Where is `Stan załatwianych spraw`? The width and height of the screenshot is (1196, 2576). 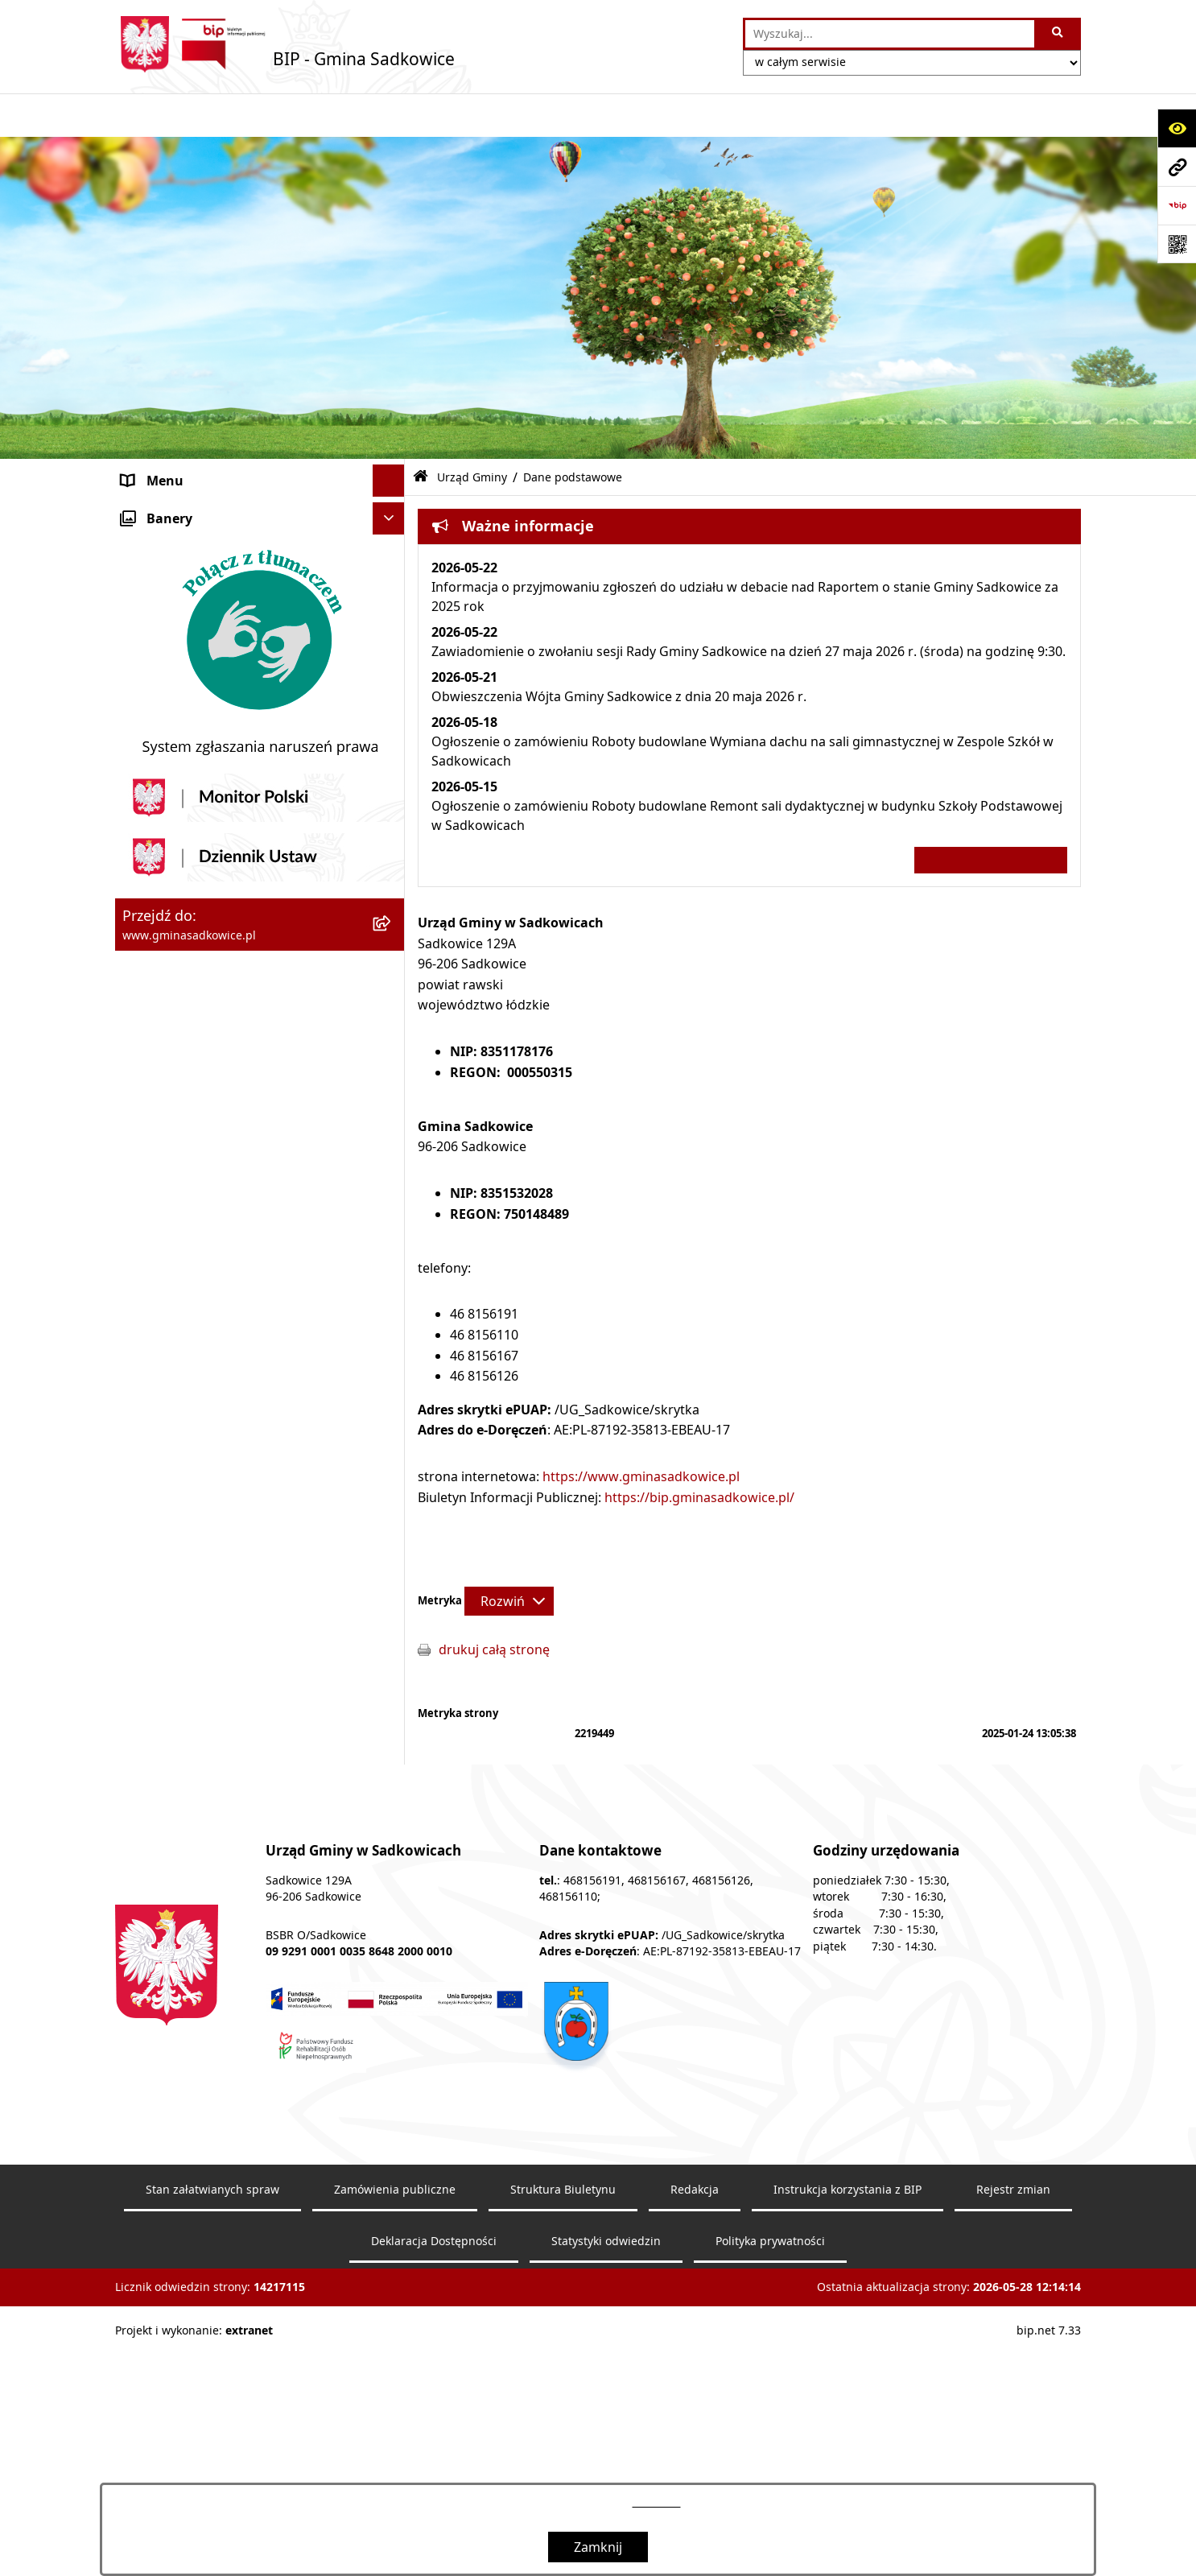
Stan załatwianych spraw is located at coordinates (212, 2408).